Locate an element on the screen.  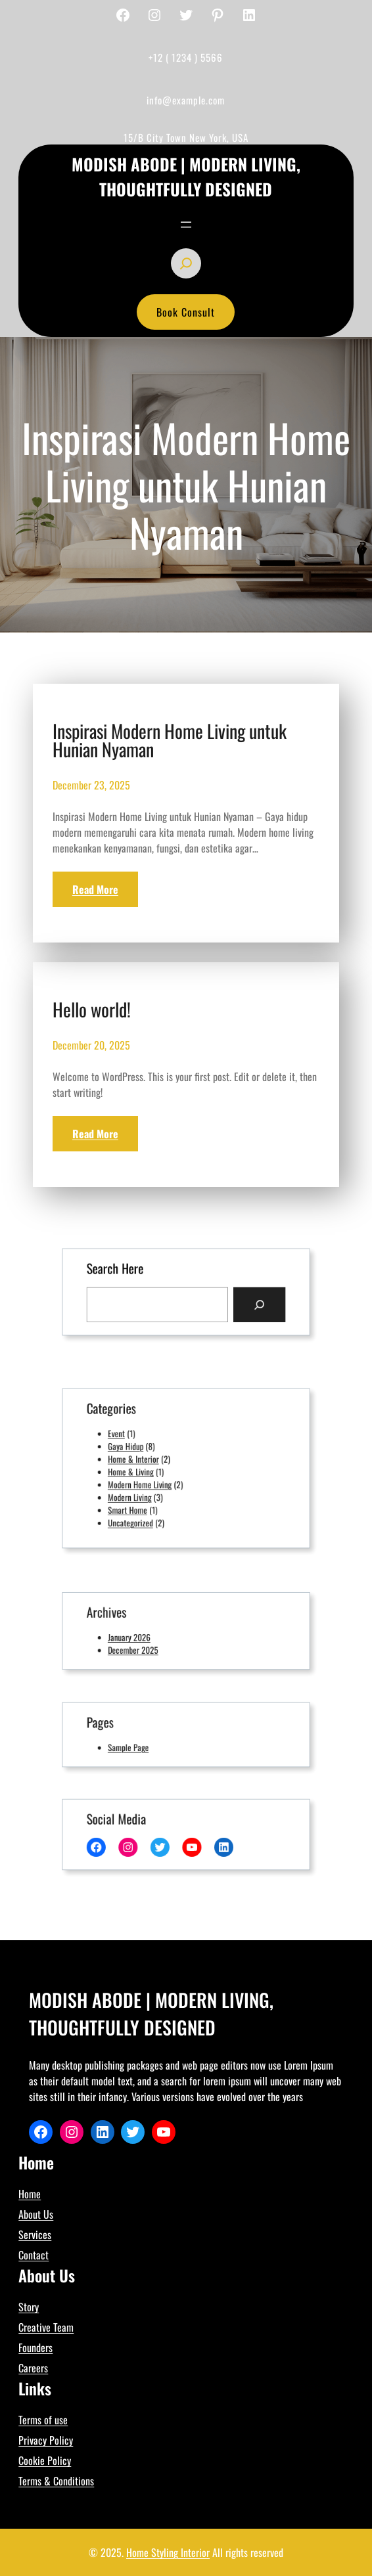
[Expand search field] is located at coordinates (186, 263).